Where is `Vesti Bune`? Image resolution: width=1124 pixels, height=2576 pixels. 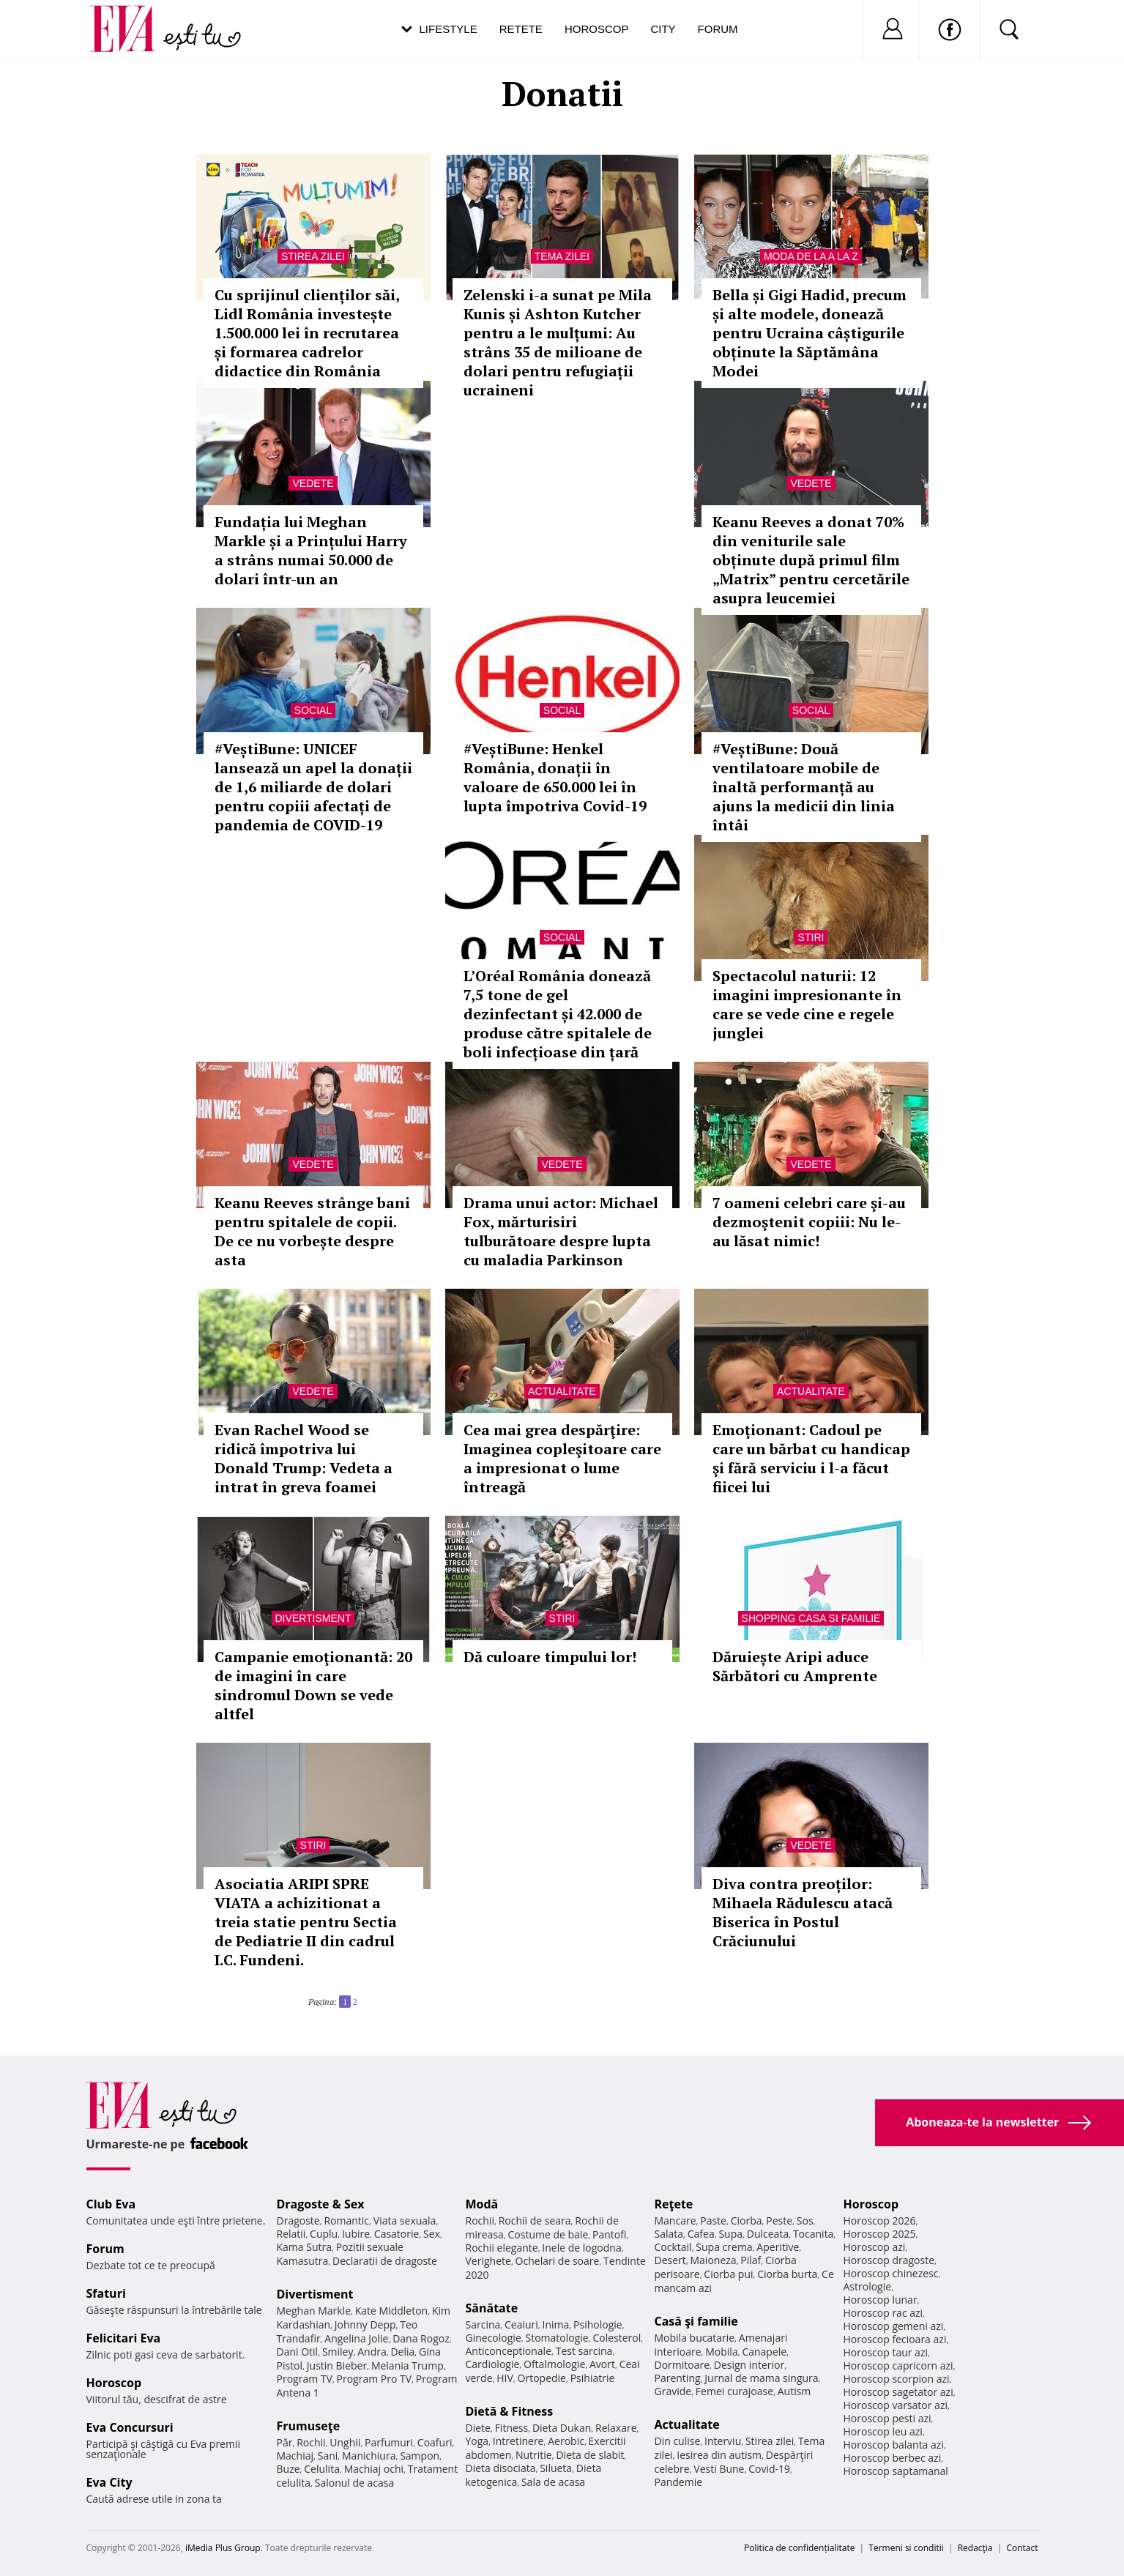 Vesti Bune is located at coordinates (718, 2469).